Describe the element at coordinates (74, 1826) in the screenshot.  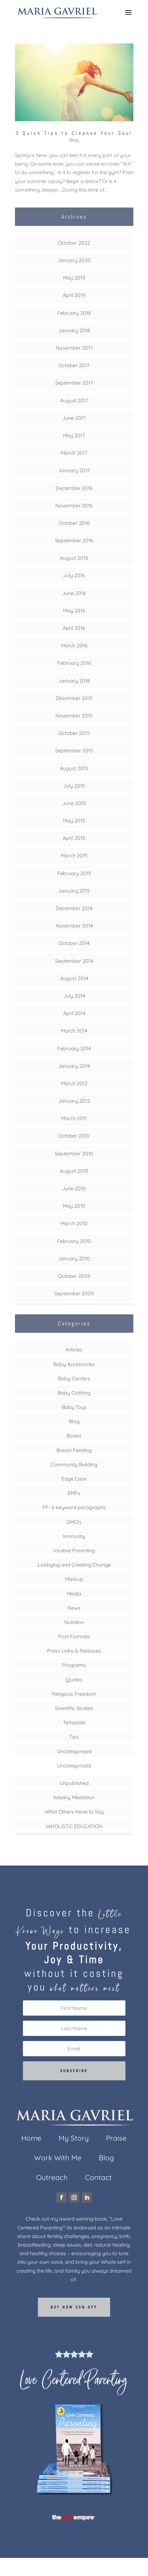
I see `WHOLISTIC EDUCATION` at that location.